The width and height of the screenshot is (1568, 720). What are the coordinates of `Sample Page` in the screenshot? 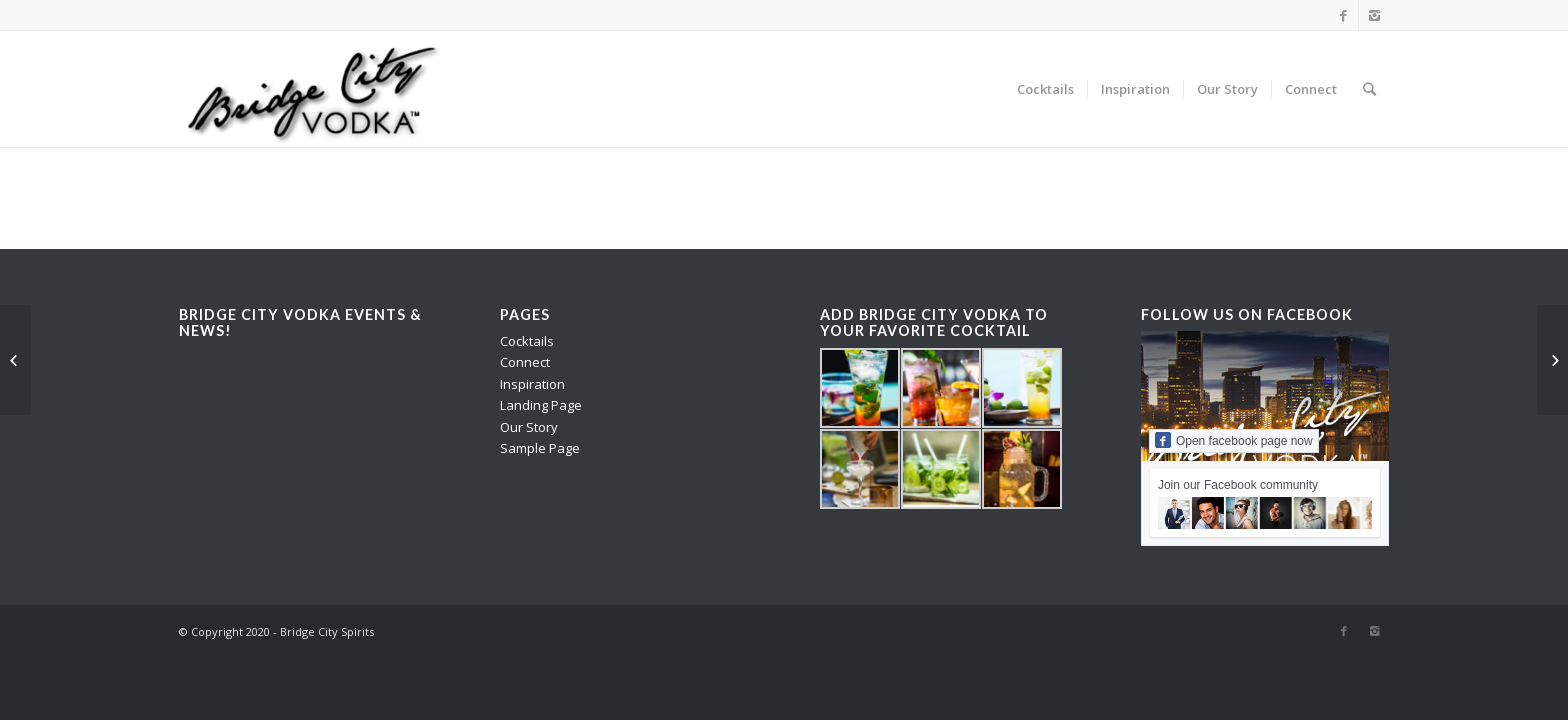 It's located at (540, 448).